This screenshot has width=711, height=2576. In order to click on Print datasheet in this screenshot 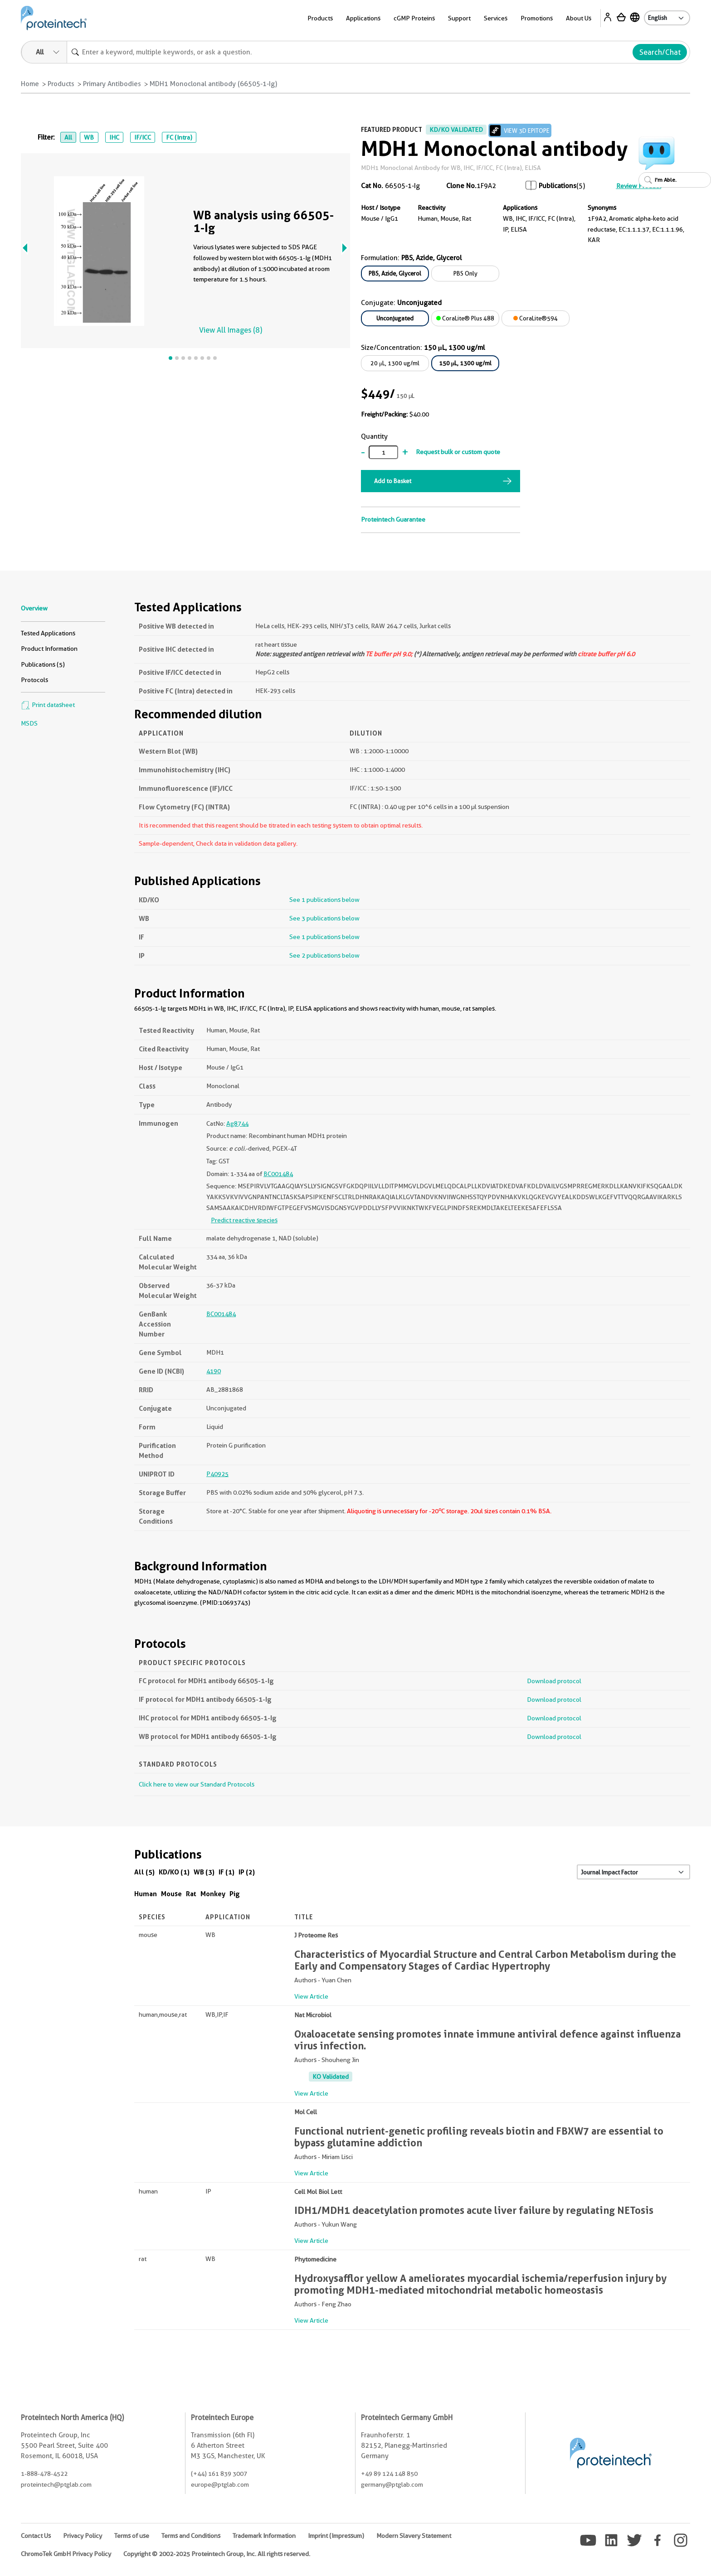, I will do `click(48, 704)`.